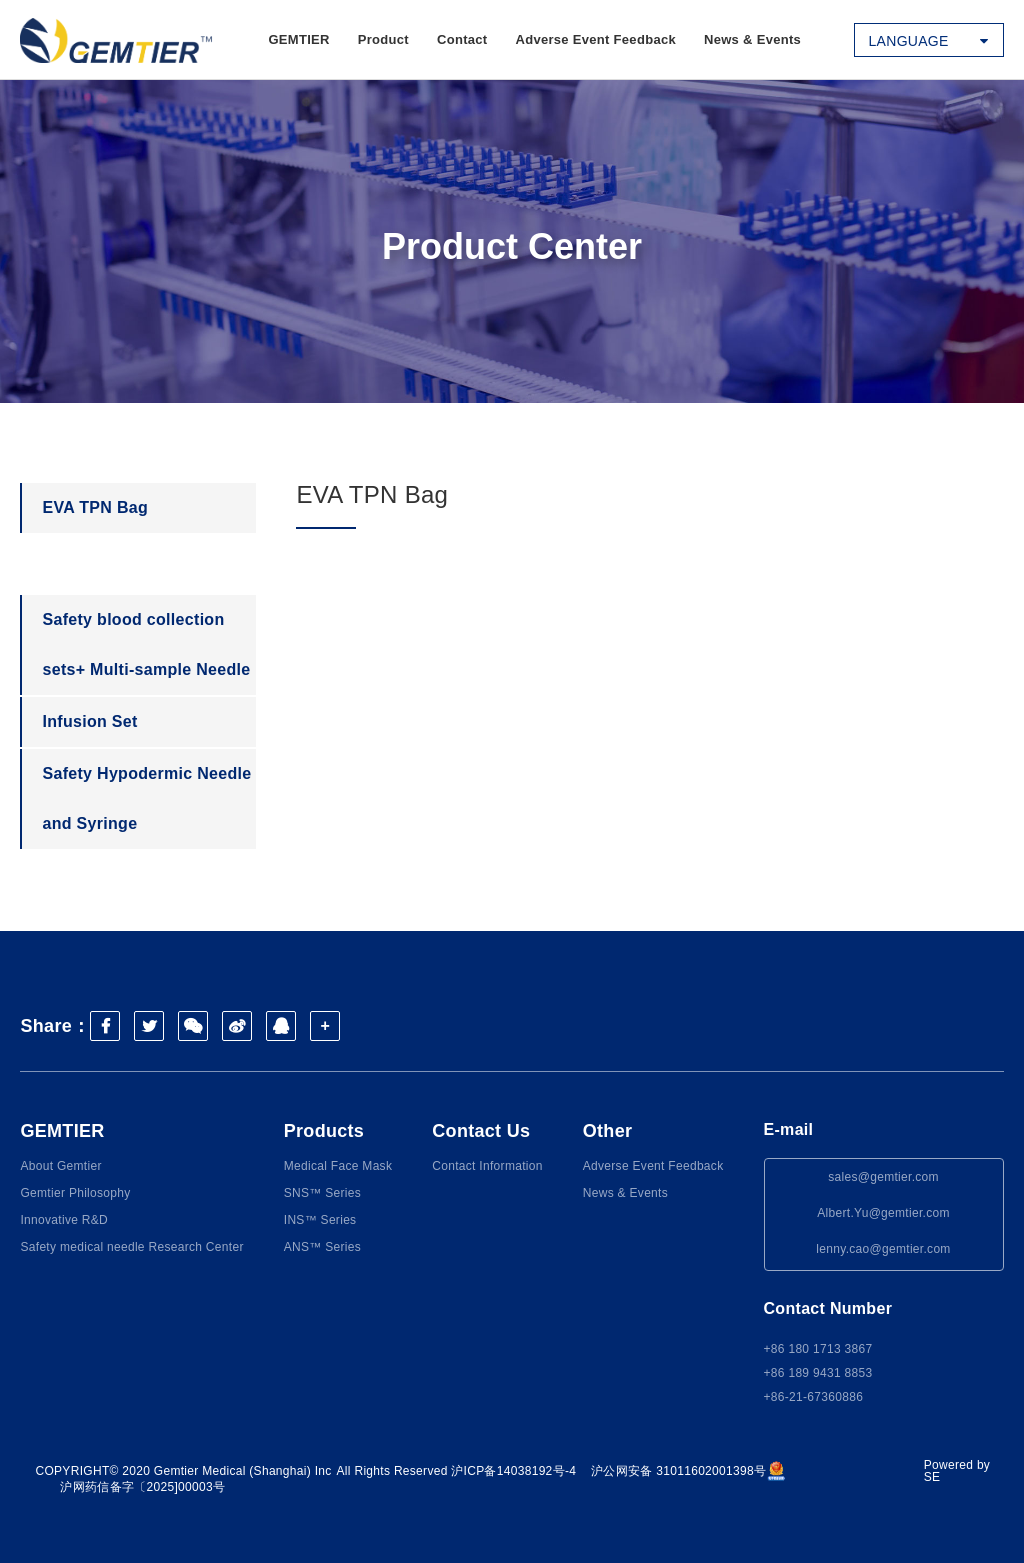  What do you see at coordinates (298, 39) in the screenshot?
I see `GEMTIER` at bounding box center [298, 39].